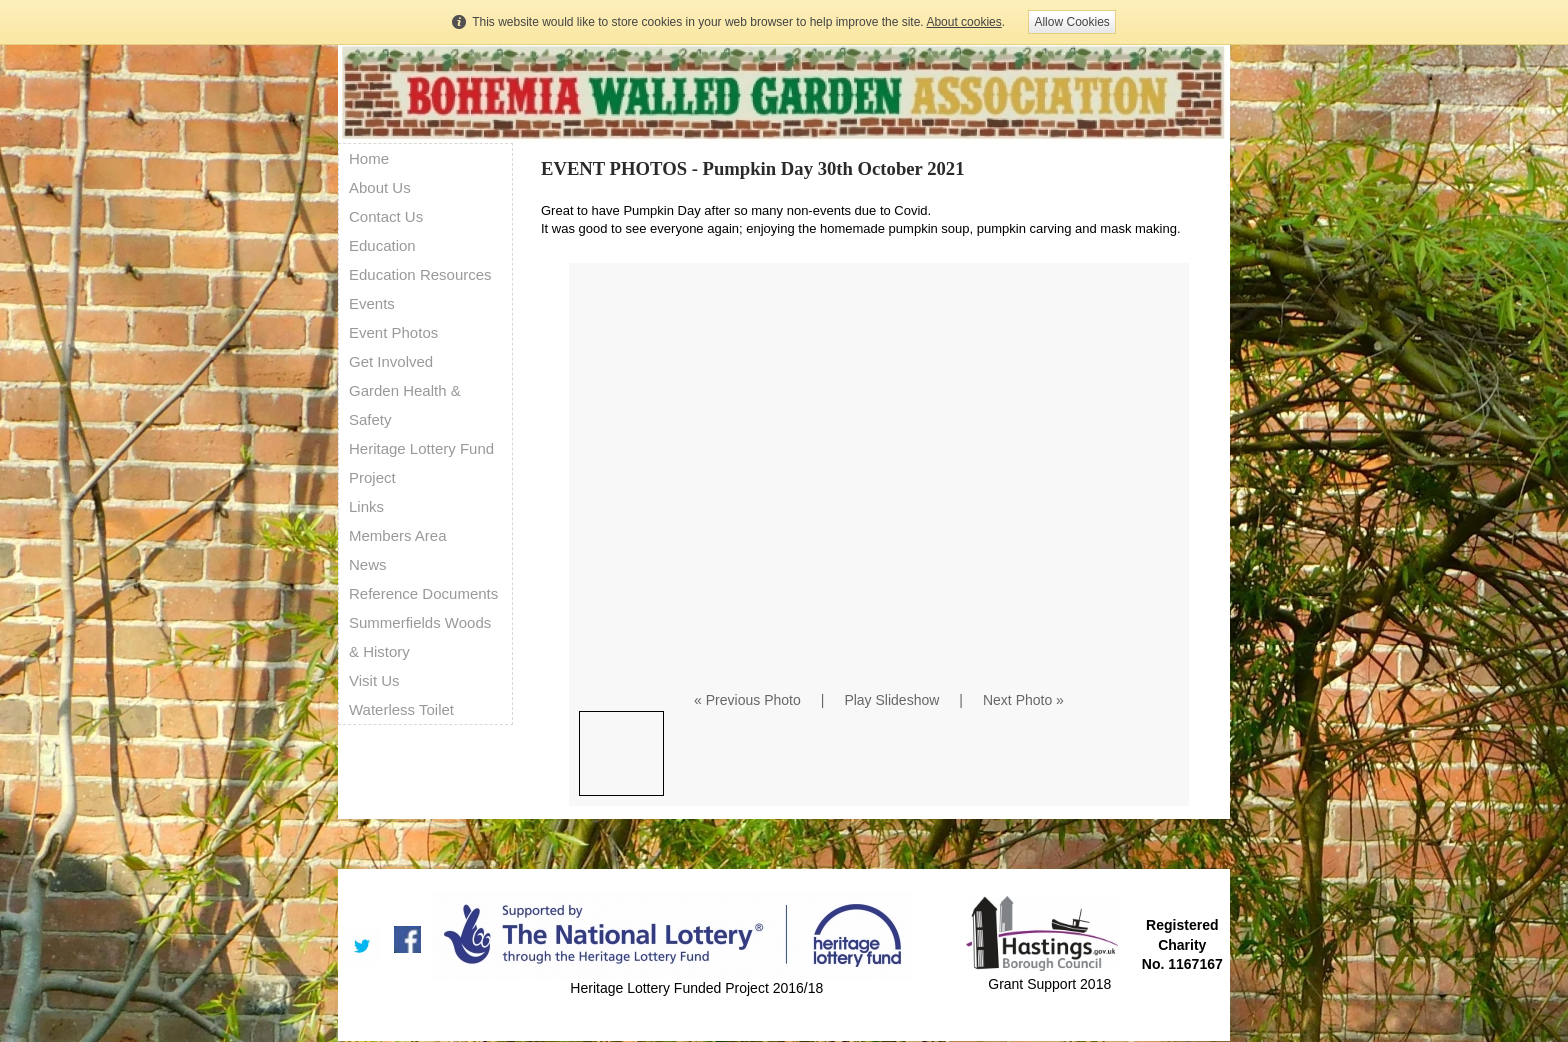  I want to click on Members Area, so click(398, 535).